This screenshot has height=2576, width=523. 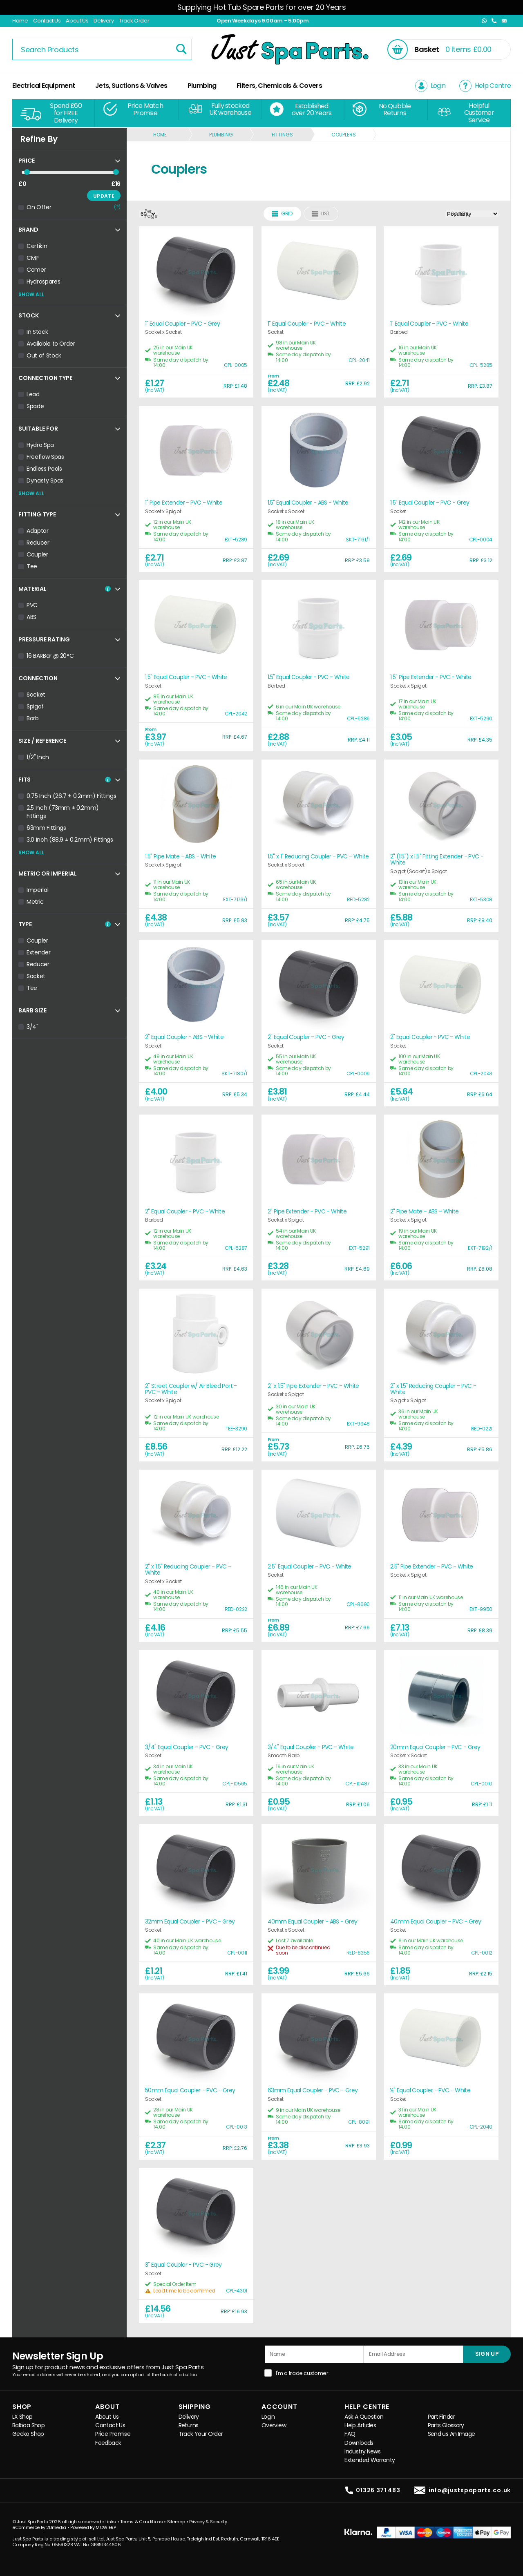 What do you see at coordinates (131, 85) in the screenshot?
I see `Jets, Suctions & Valves` at bounding box center [131, 85].